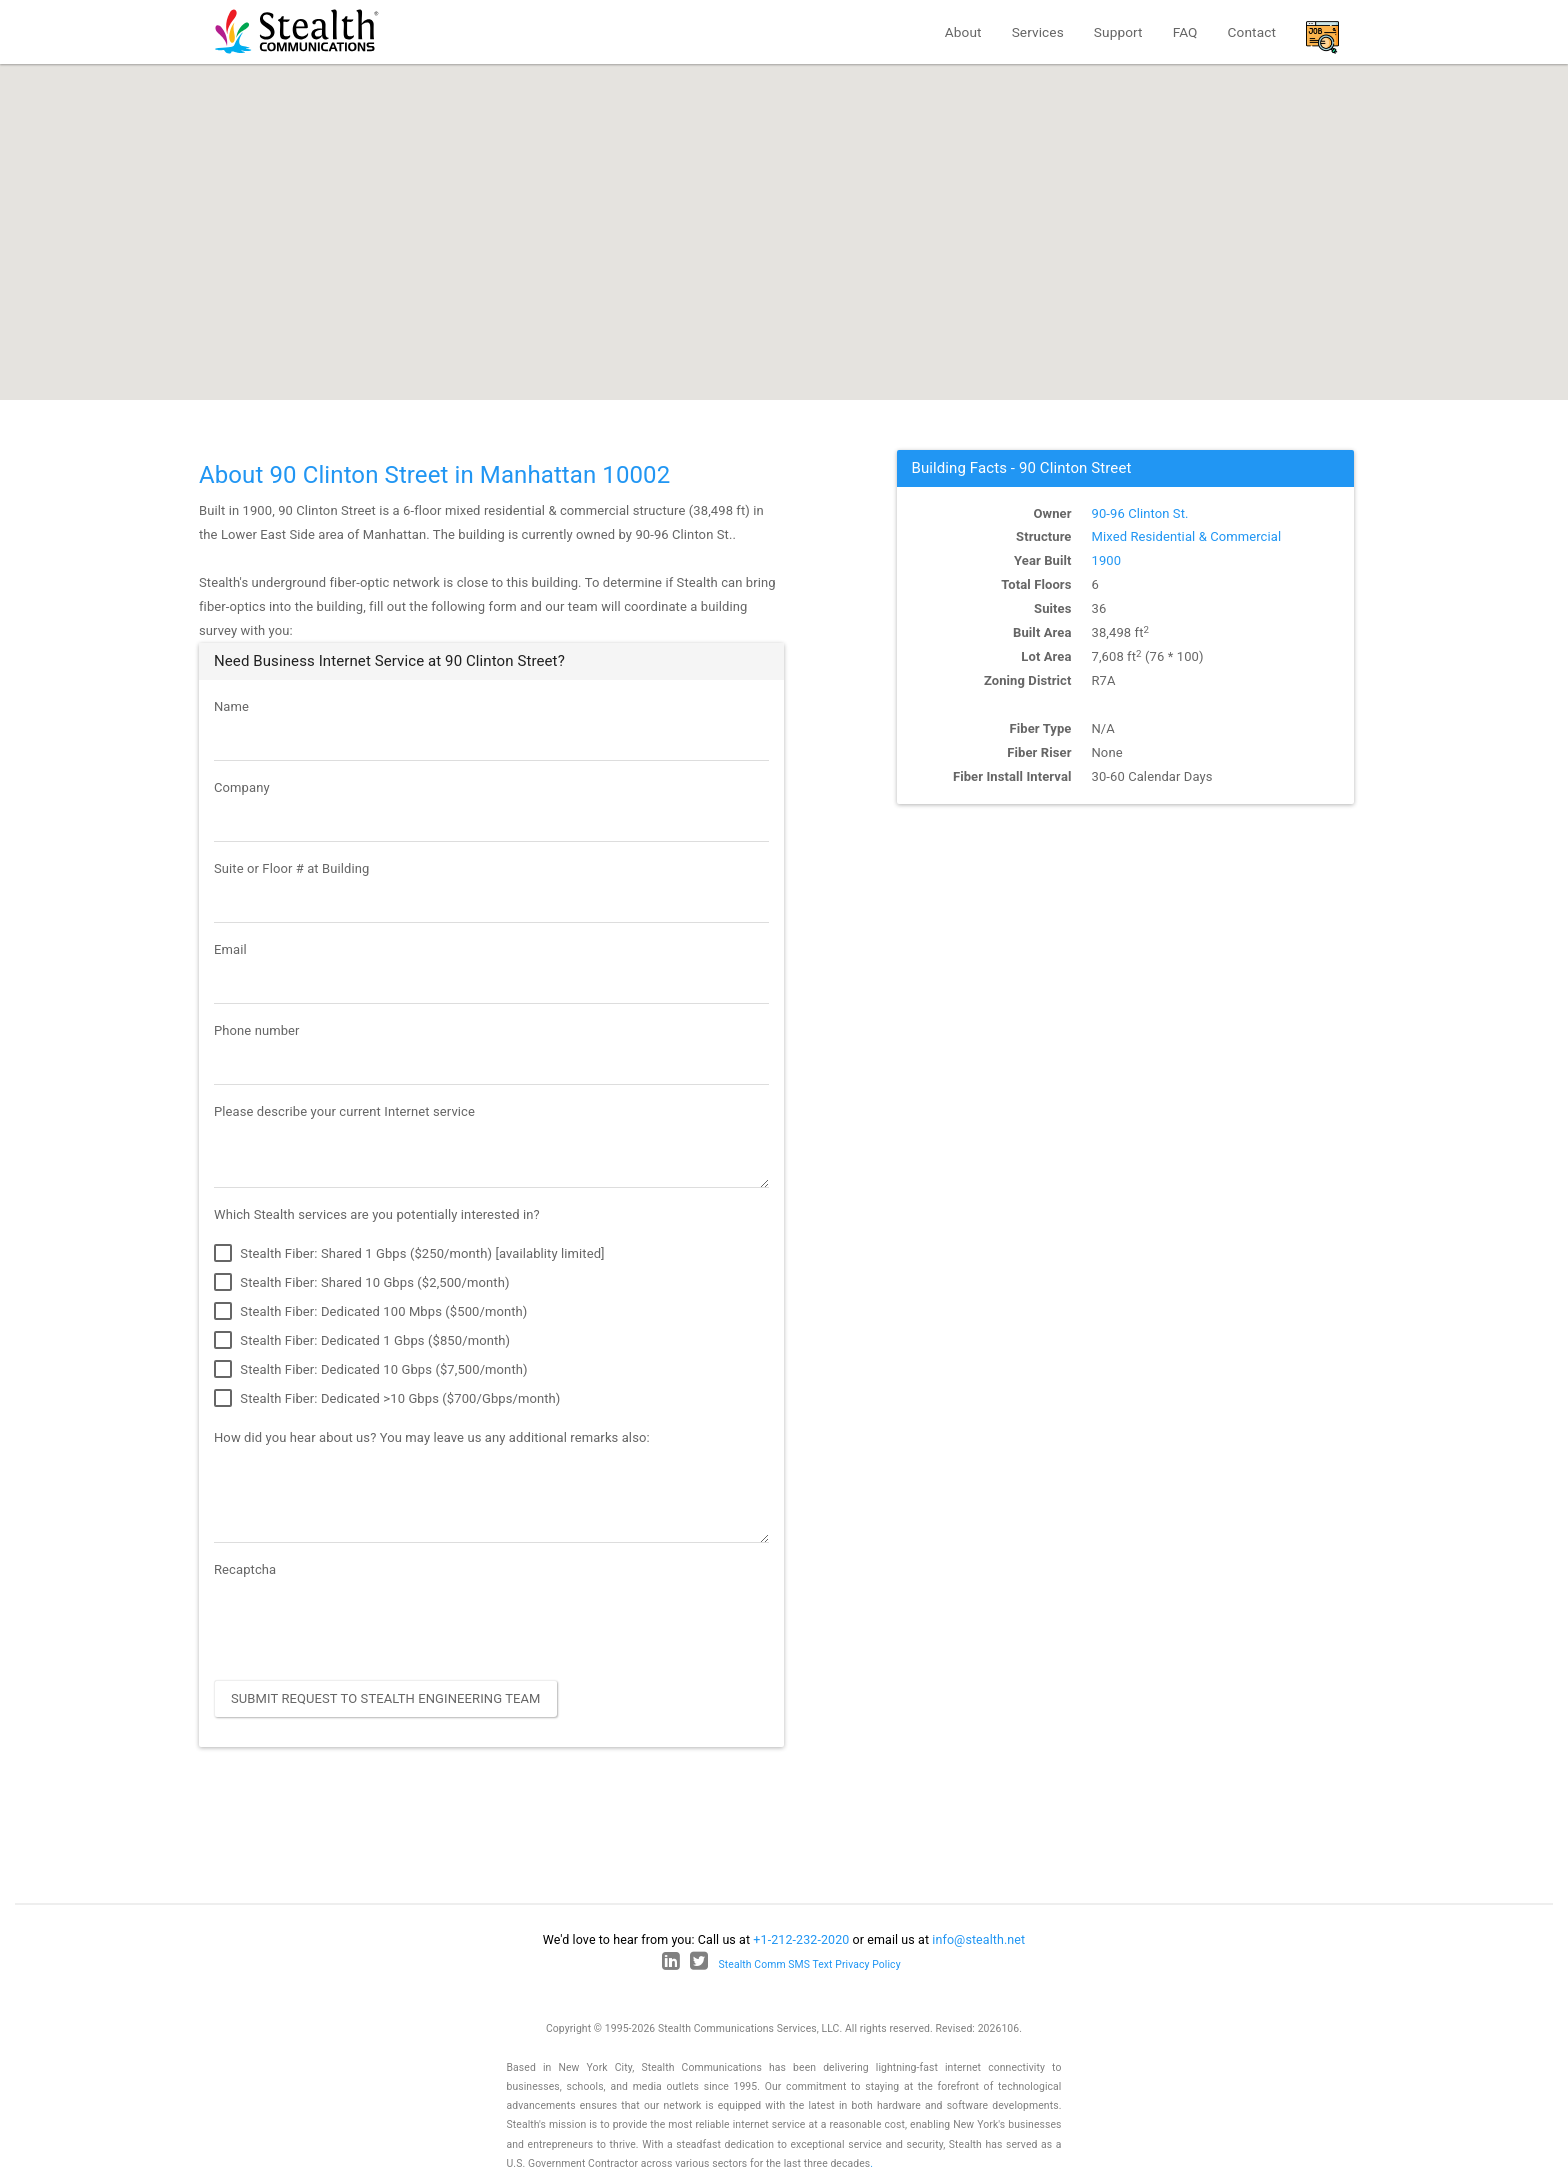 Image resolution: width=1568 pixels, height=2173 pixels. Describe the element at coordinates (366, 1626) in the screenshot. I see `[presentation]` at that location.